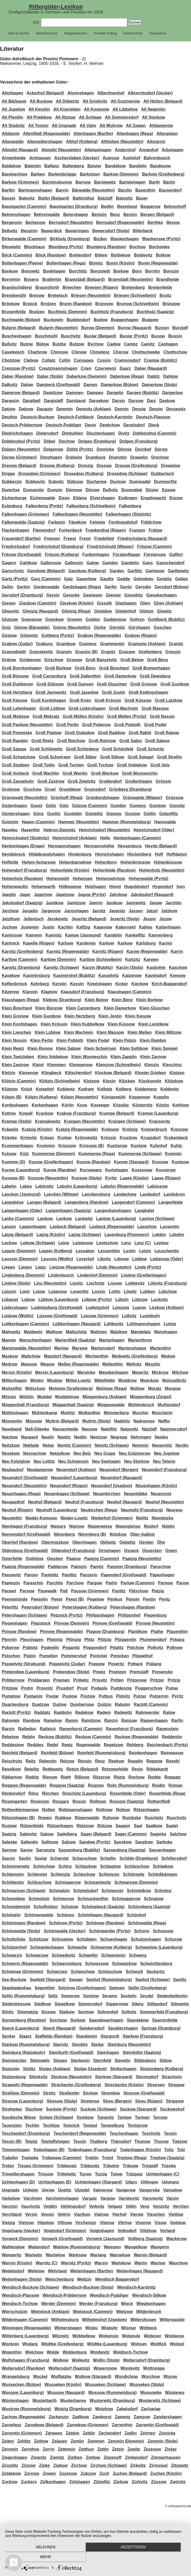  Describe the element at coordinates (53, 595) in the screenshot. I see `Gervin` at that location.